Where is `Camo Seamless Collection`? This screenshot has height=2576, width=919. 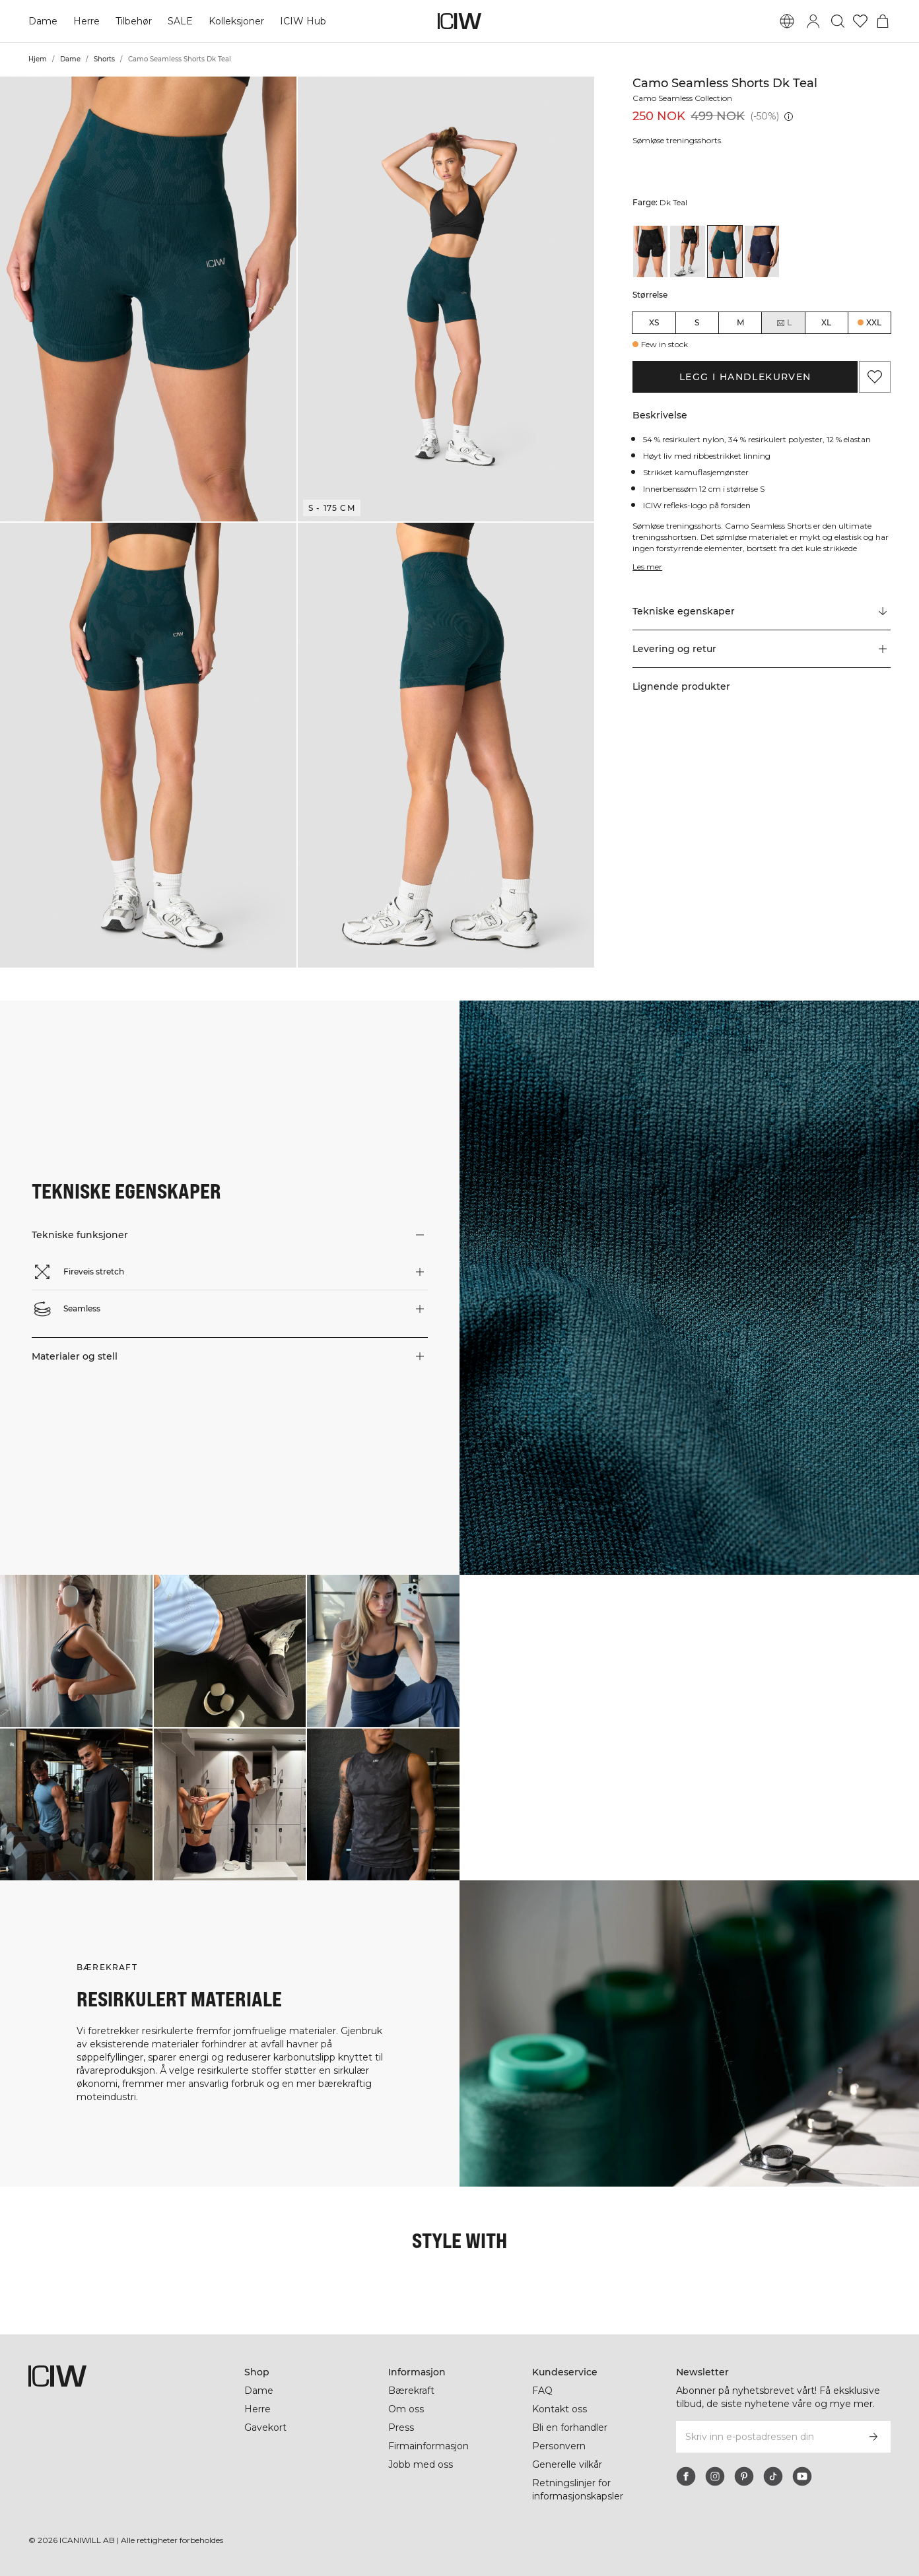 Camo Seamless Collection is located at coordinates (682, 98).